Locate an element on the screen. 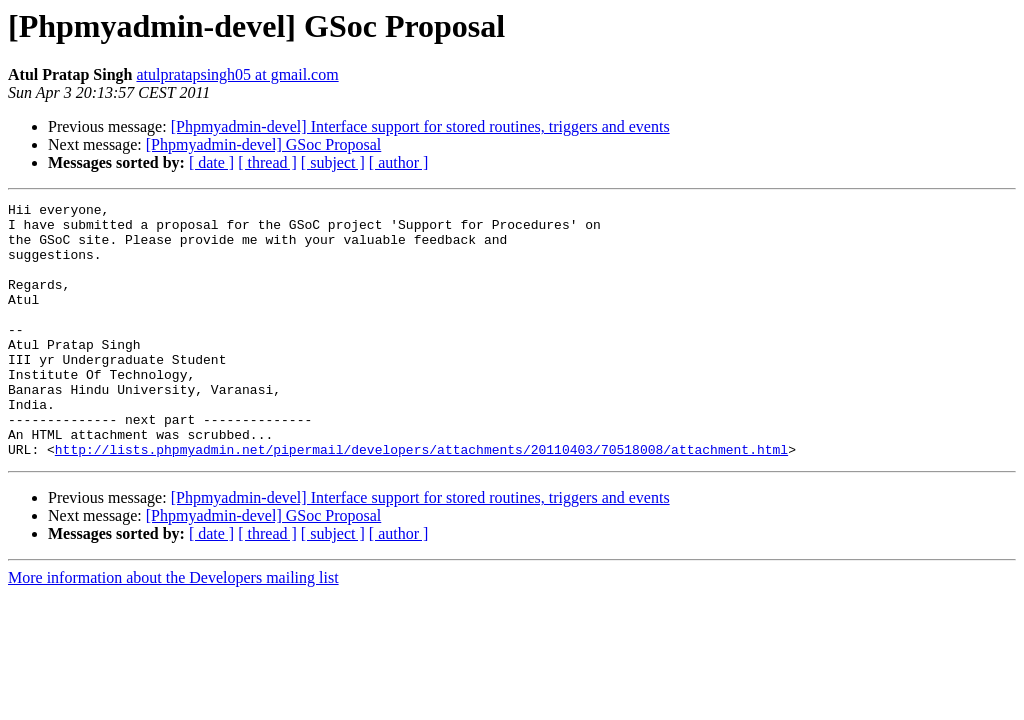 The width and height of the screenshot is (1024, 720). [ subject ] is located at coordinates (333, 162).